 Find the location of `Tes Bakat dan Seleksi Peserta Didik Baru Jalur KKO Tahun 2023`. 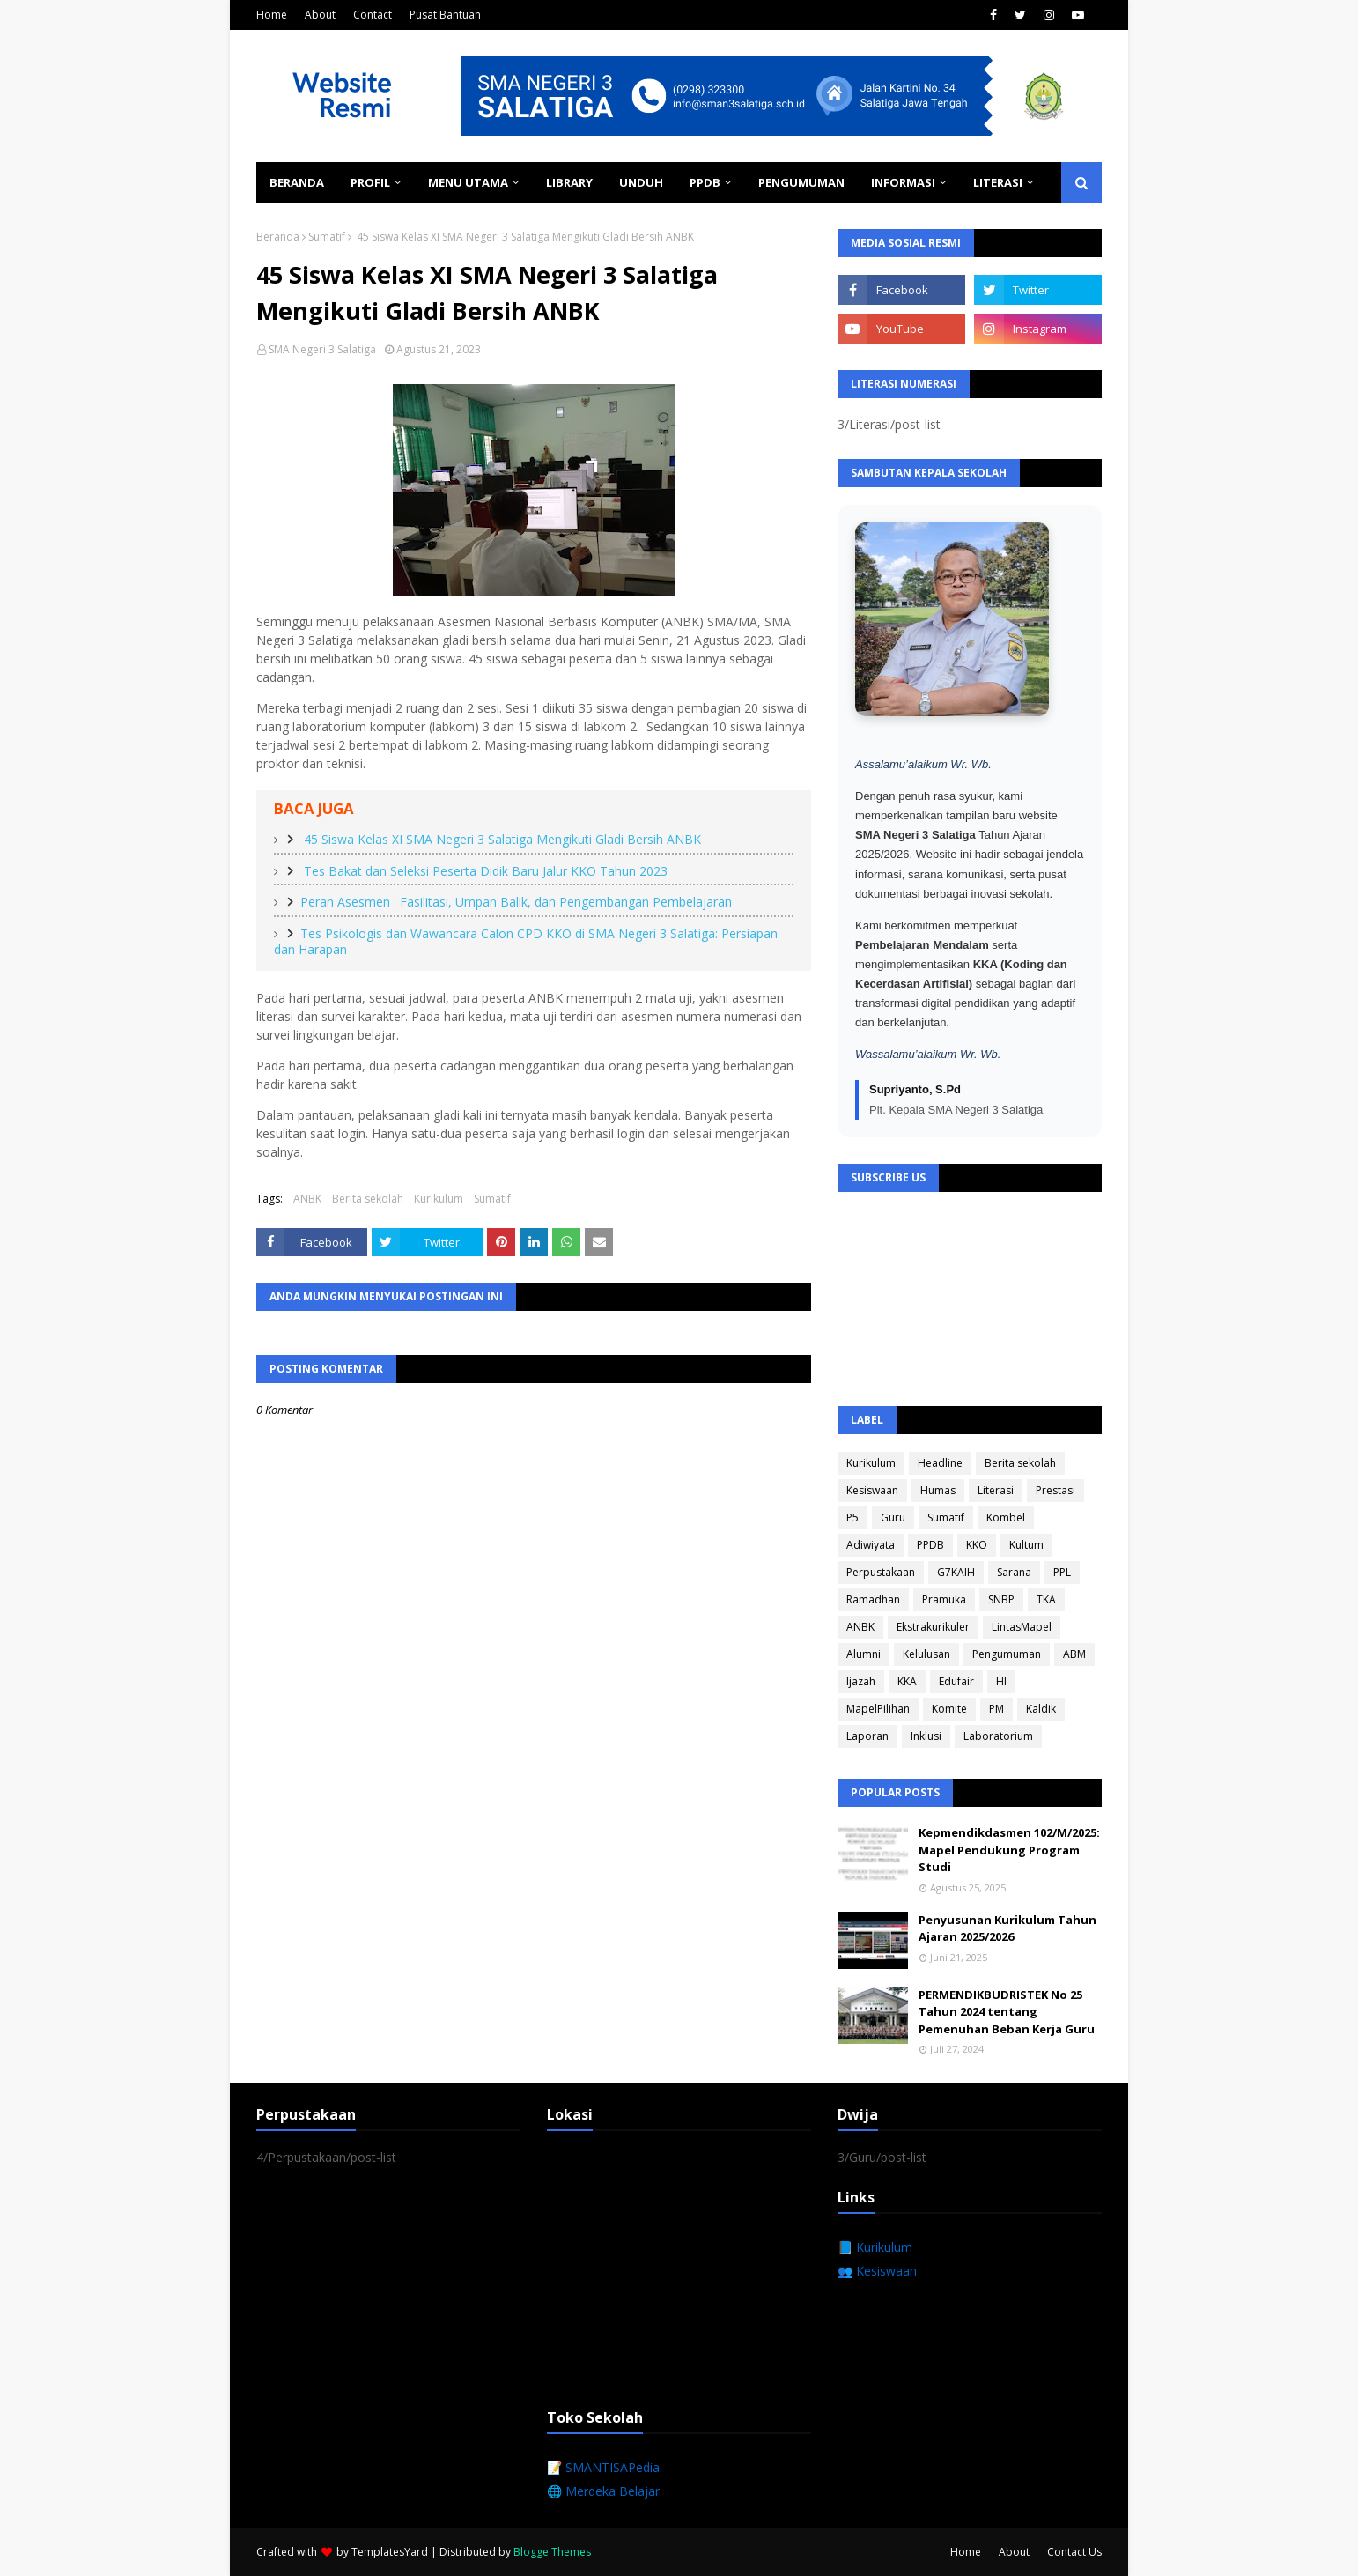

Tes Bakat dan Seleksi Peserta Didik Baru Jalur KKO Tahun 2023 is located at coordinates (484, 870).